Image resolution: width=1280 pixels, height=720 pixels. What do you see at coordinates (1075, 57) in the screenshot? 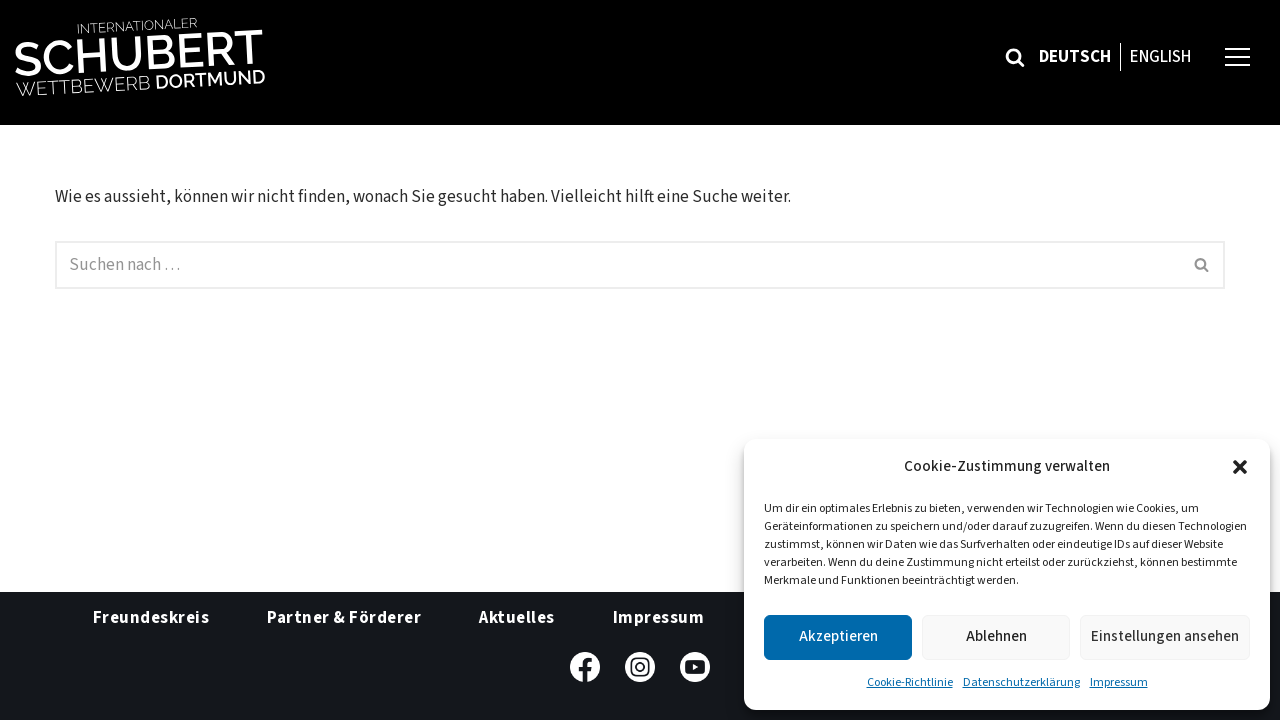
I see `Deutsch` at bounding box center [1075, 57].